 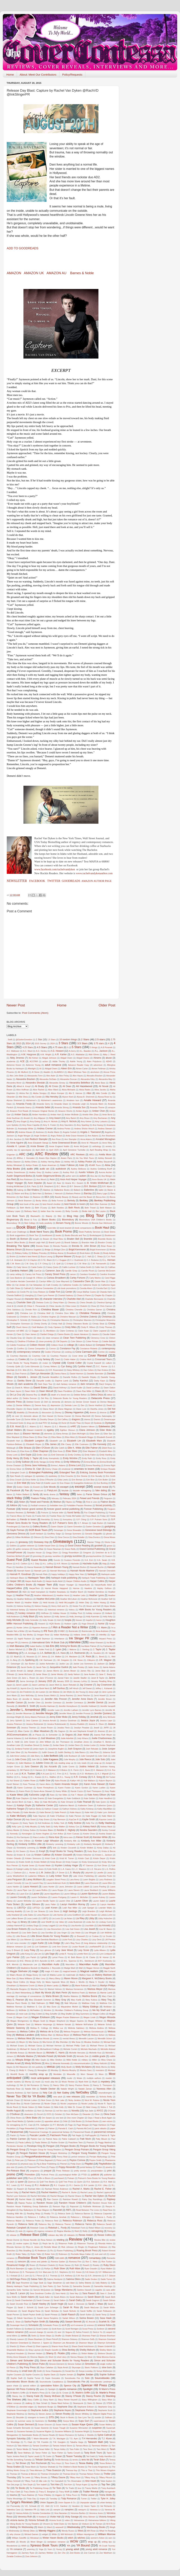 I want to click on Kary Rader, so click(x=110, y=1791).